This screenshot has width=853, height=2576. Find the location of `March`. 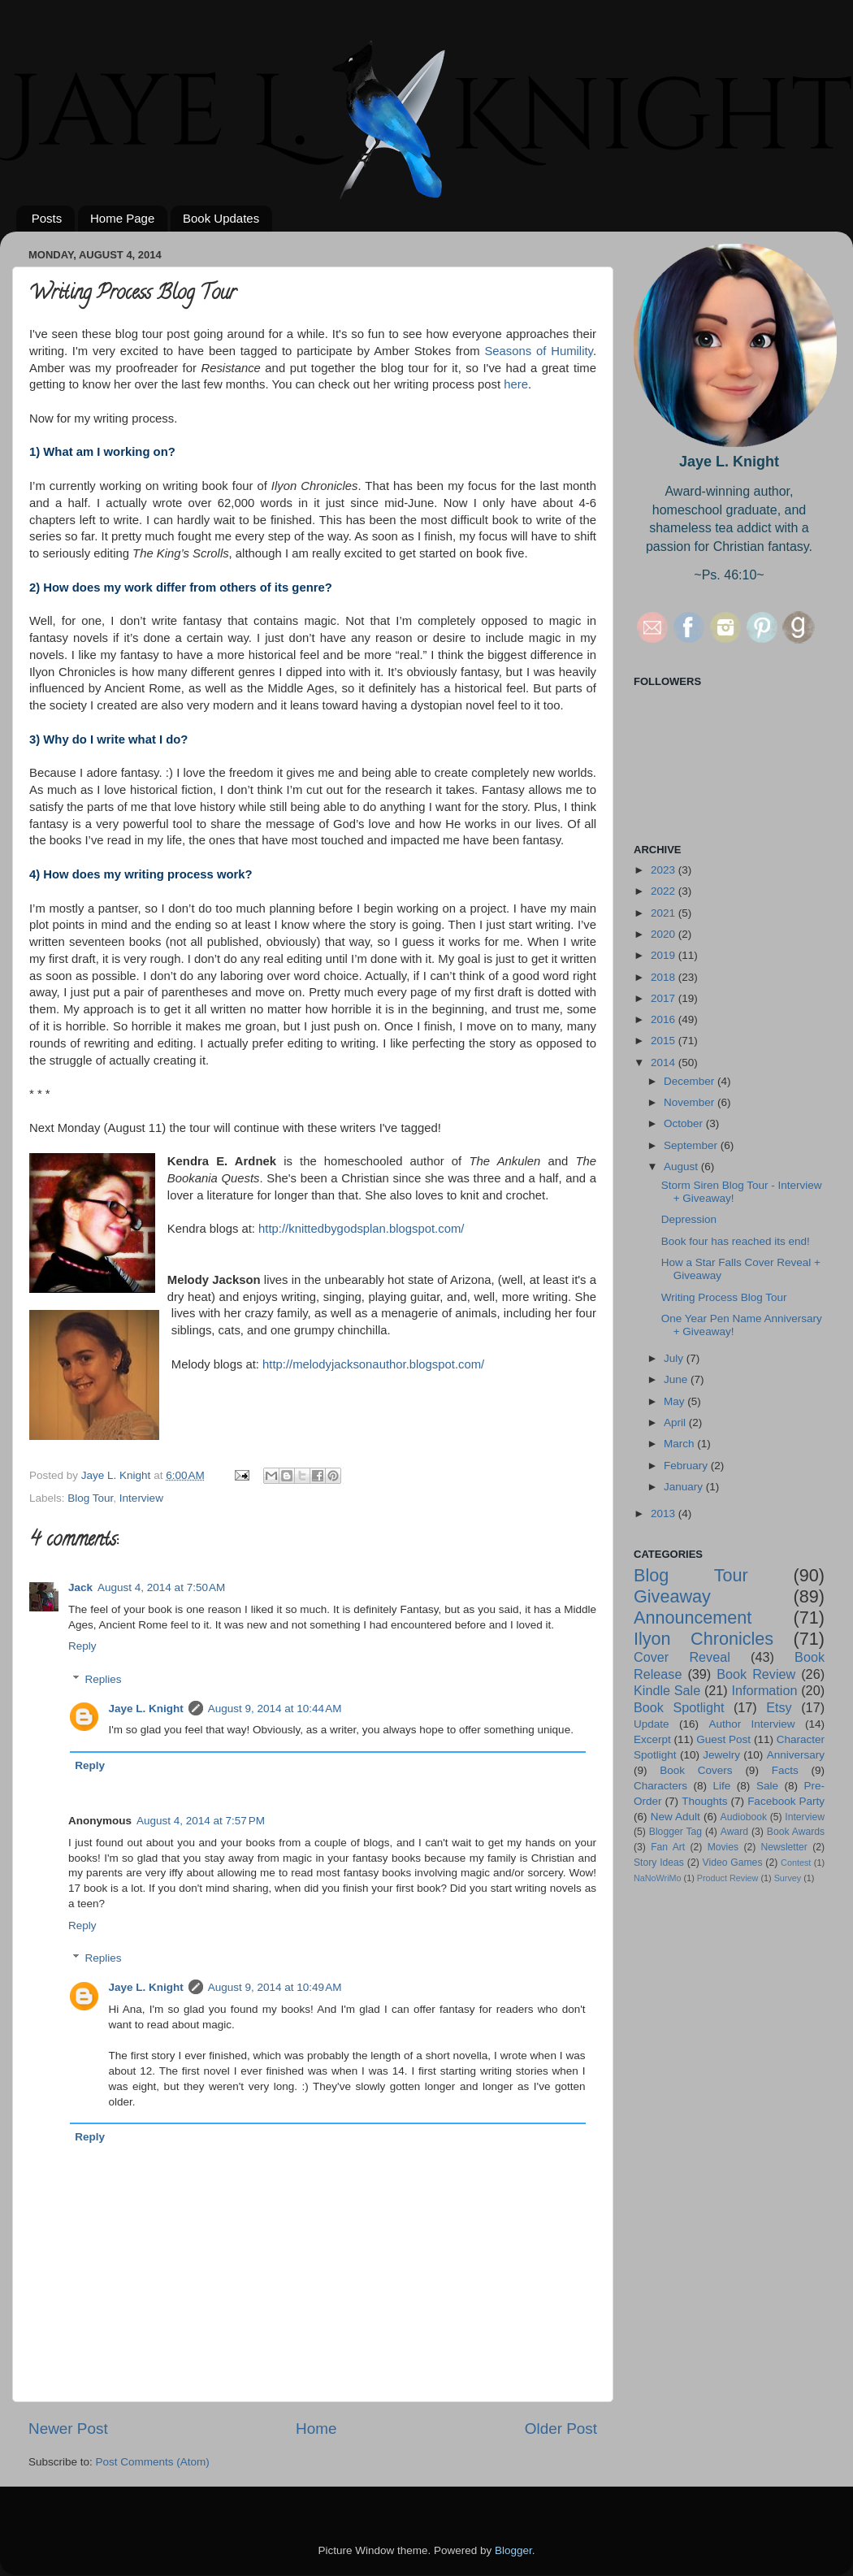

March is located at coordinates (680, 1444).